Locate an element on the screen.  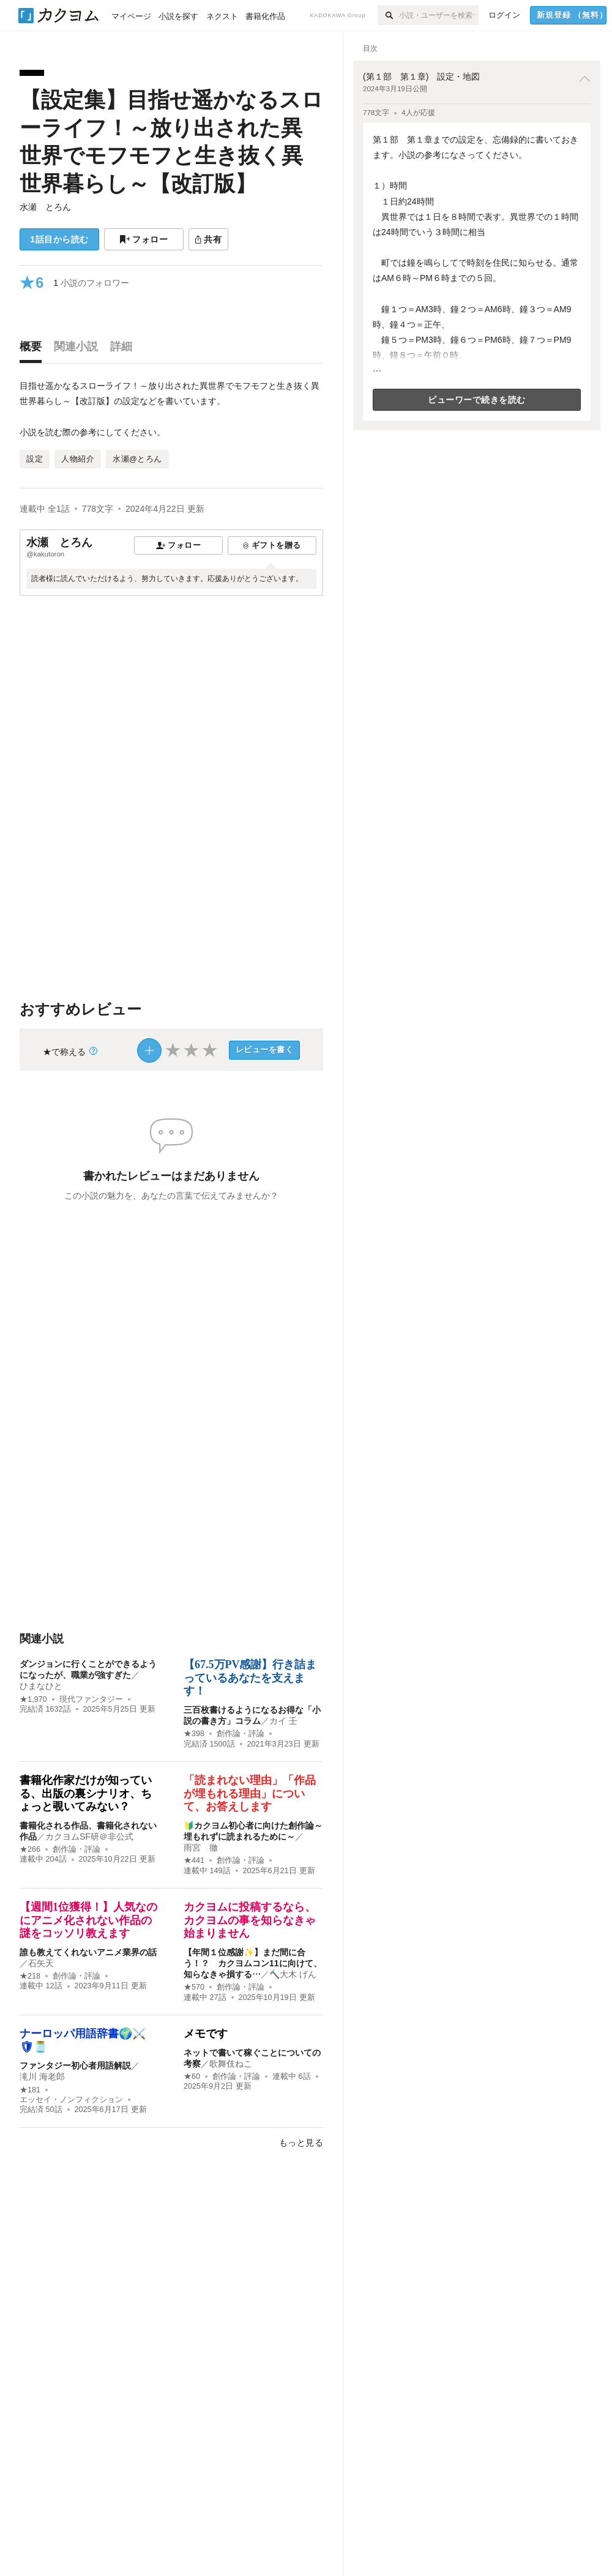
ファンタジー初心者用語解説 is located at coordinates (75, 2065).